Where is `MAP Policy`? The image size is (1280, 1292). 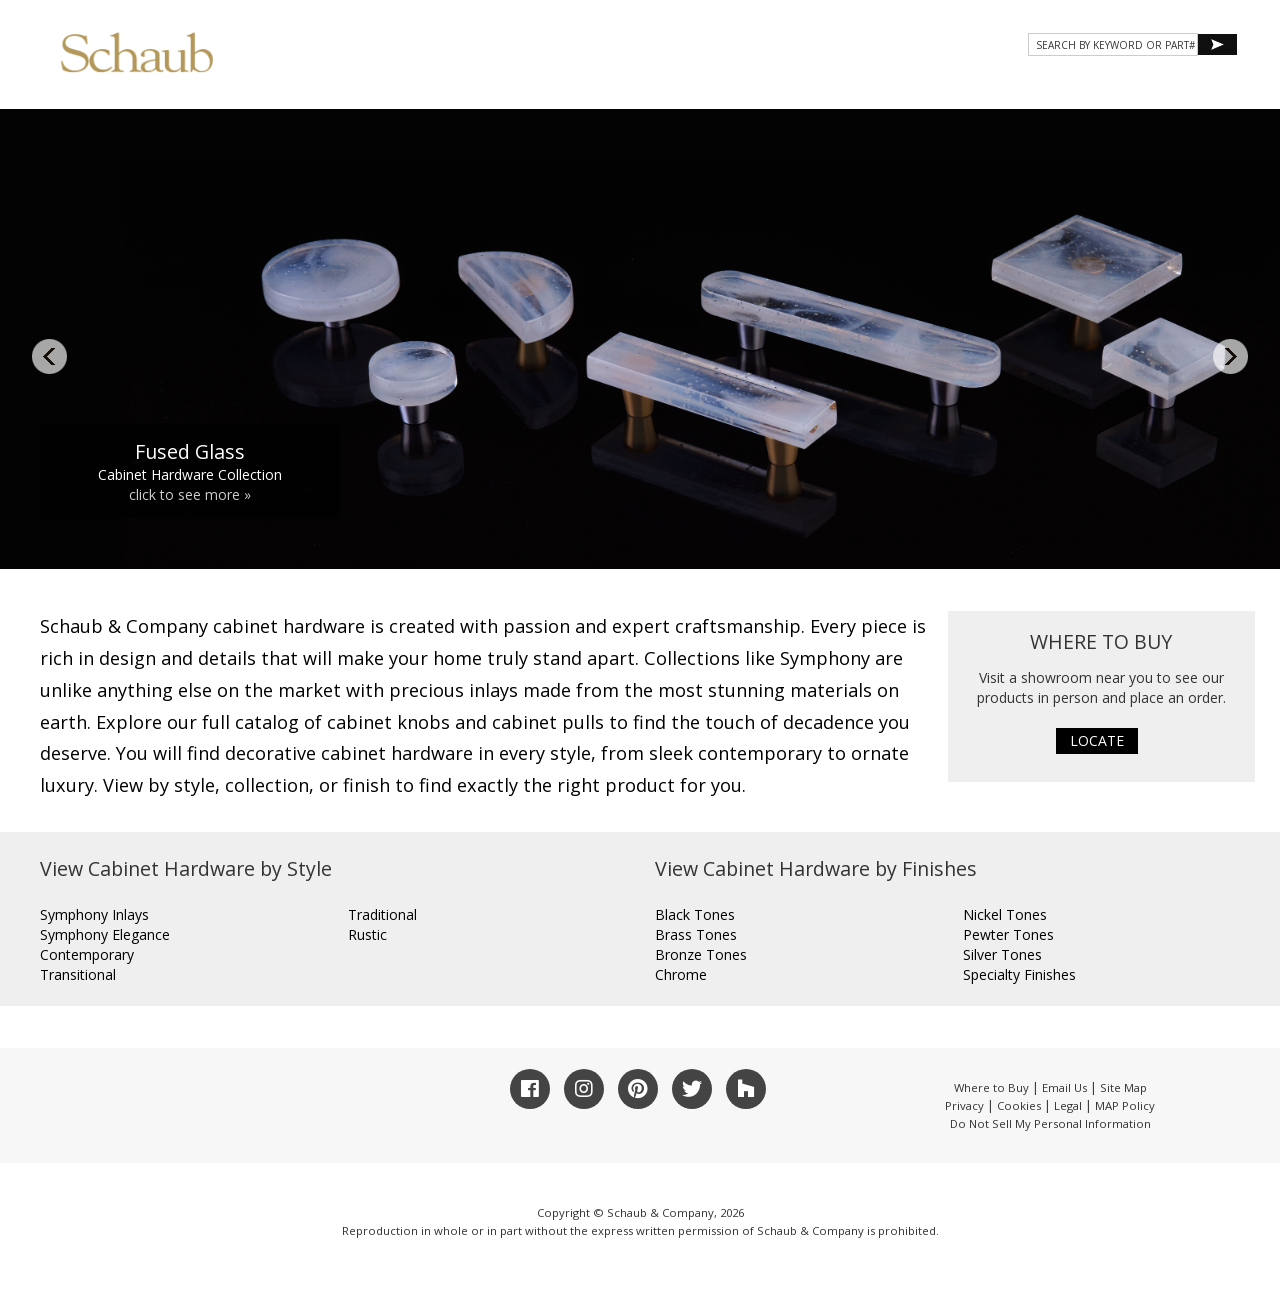
MAP Policy is located at coordinates (1125, 1105).